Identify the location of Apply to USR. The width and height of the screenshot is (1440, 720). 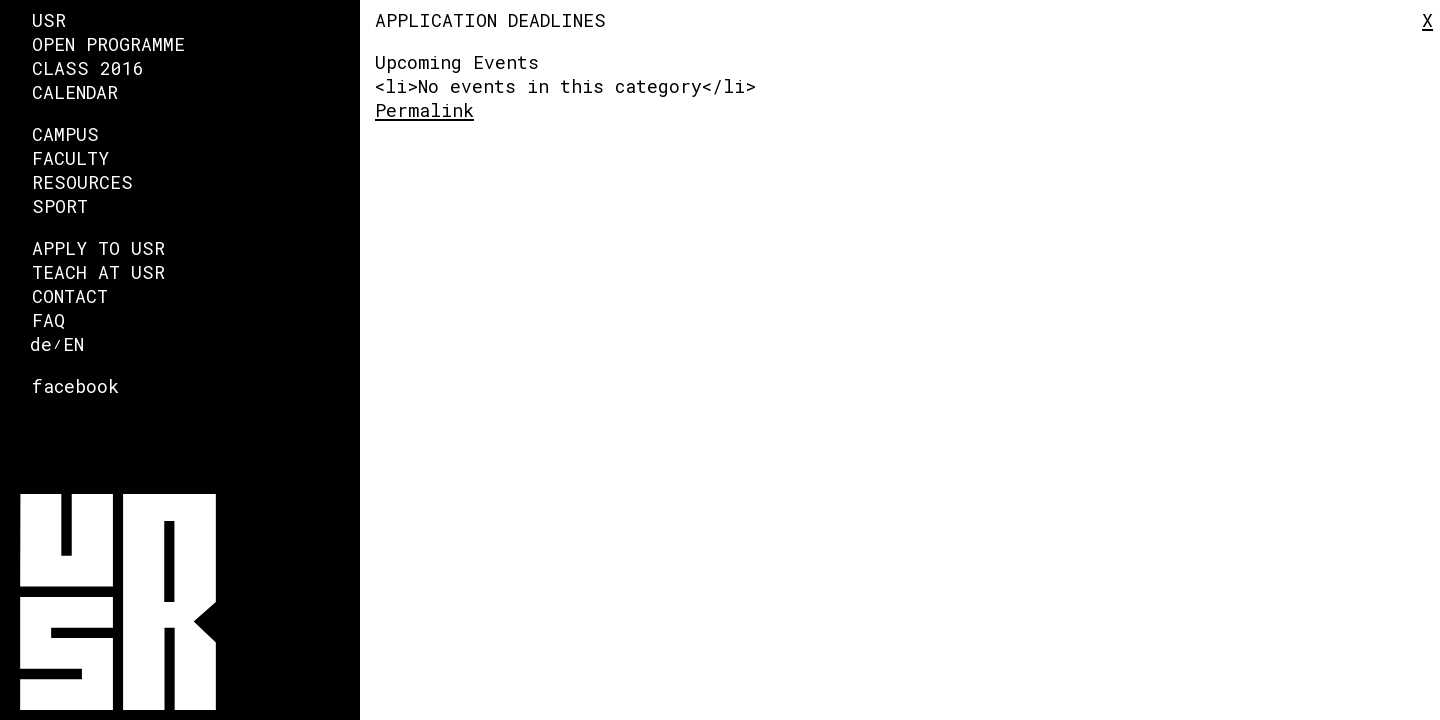
(98, 248).